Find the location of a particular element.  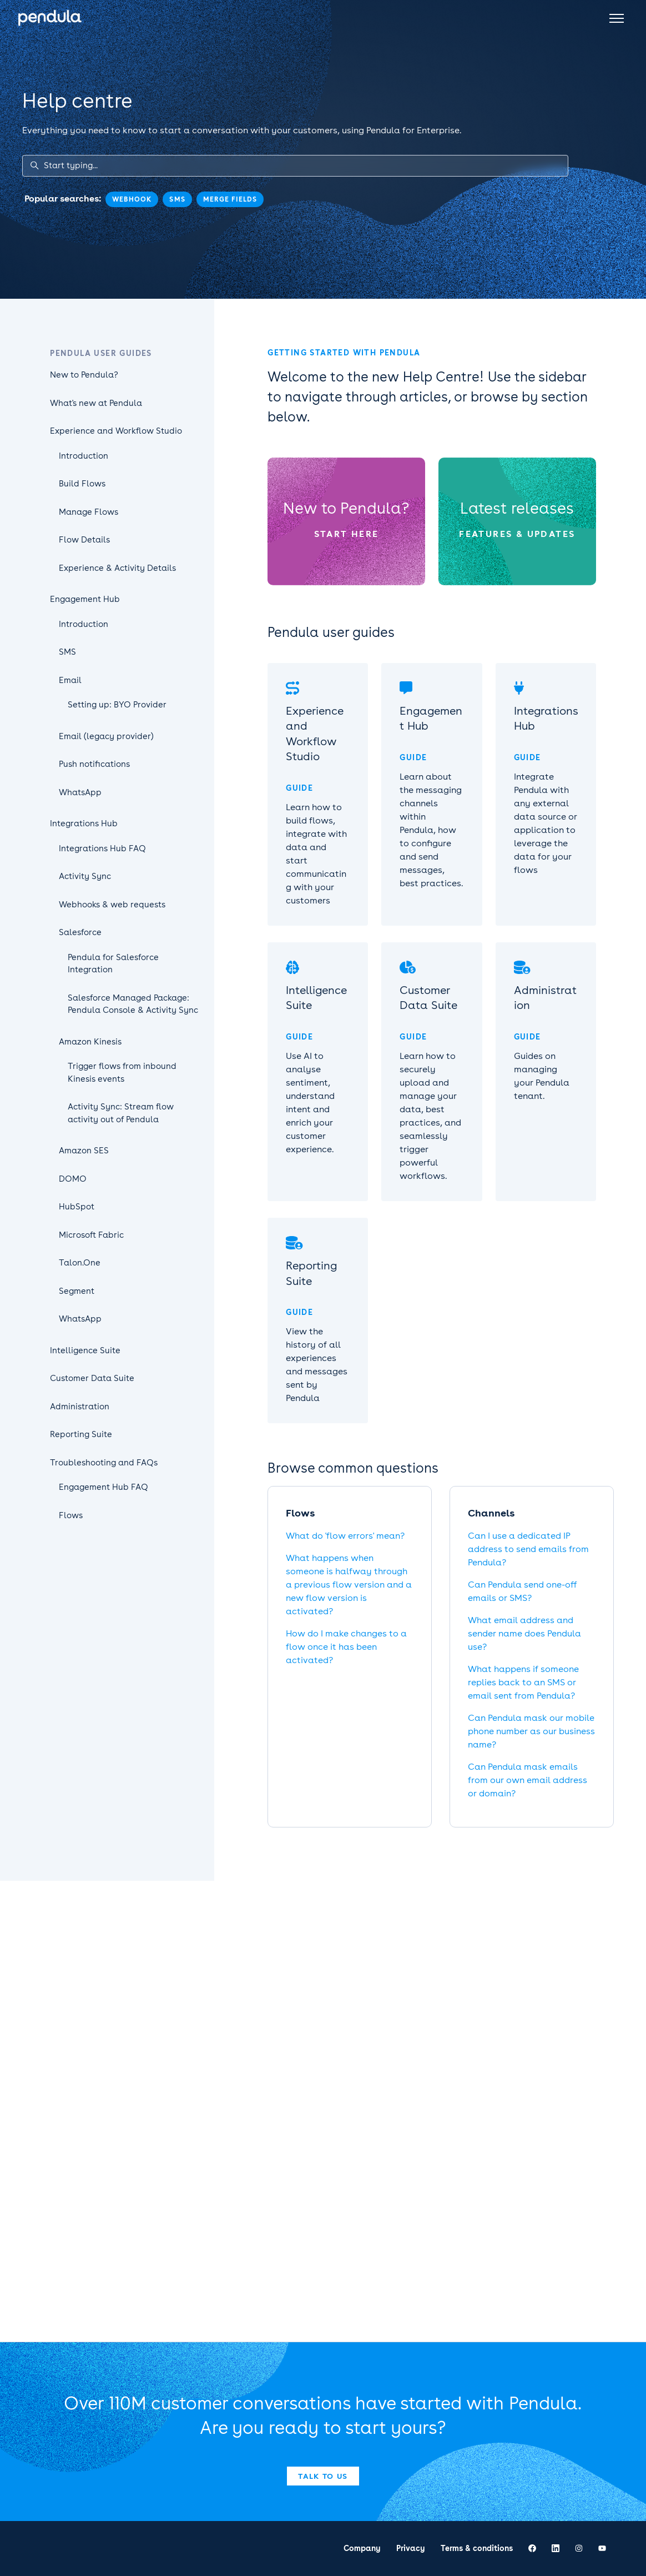

Pendula user guides is located at coordinates (101, 353).